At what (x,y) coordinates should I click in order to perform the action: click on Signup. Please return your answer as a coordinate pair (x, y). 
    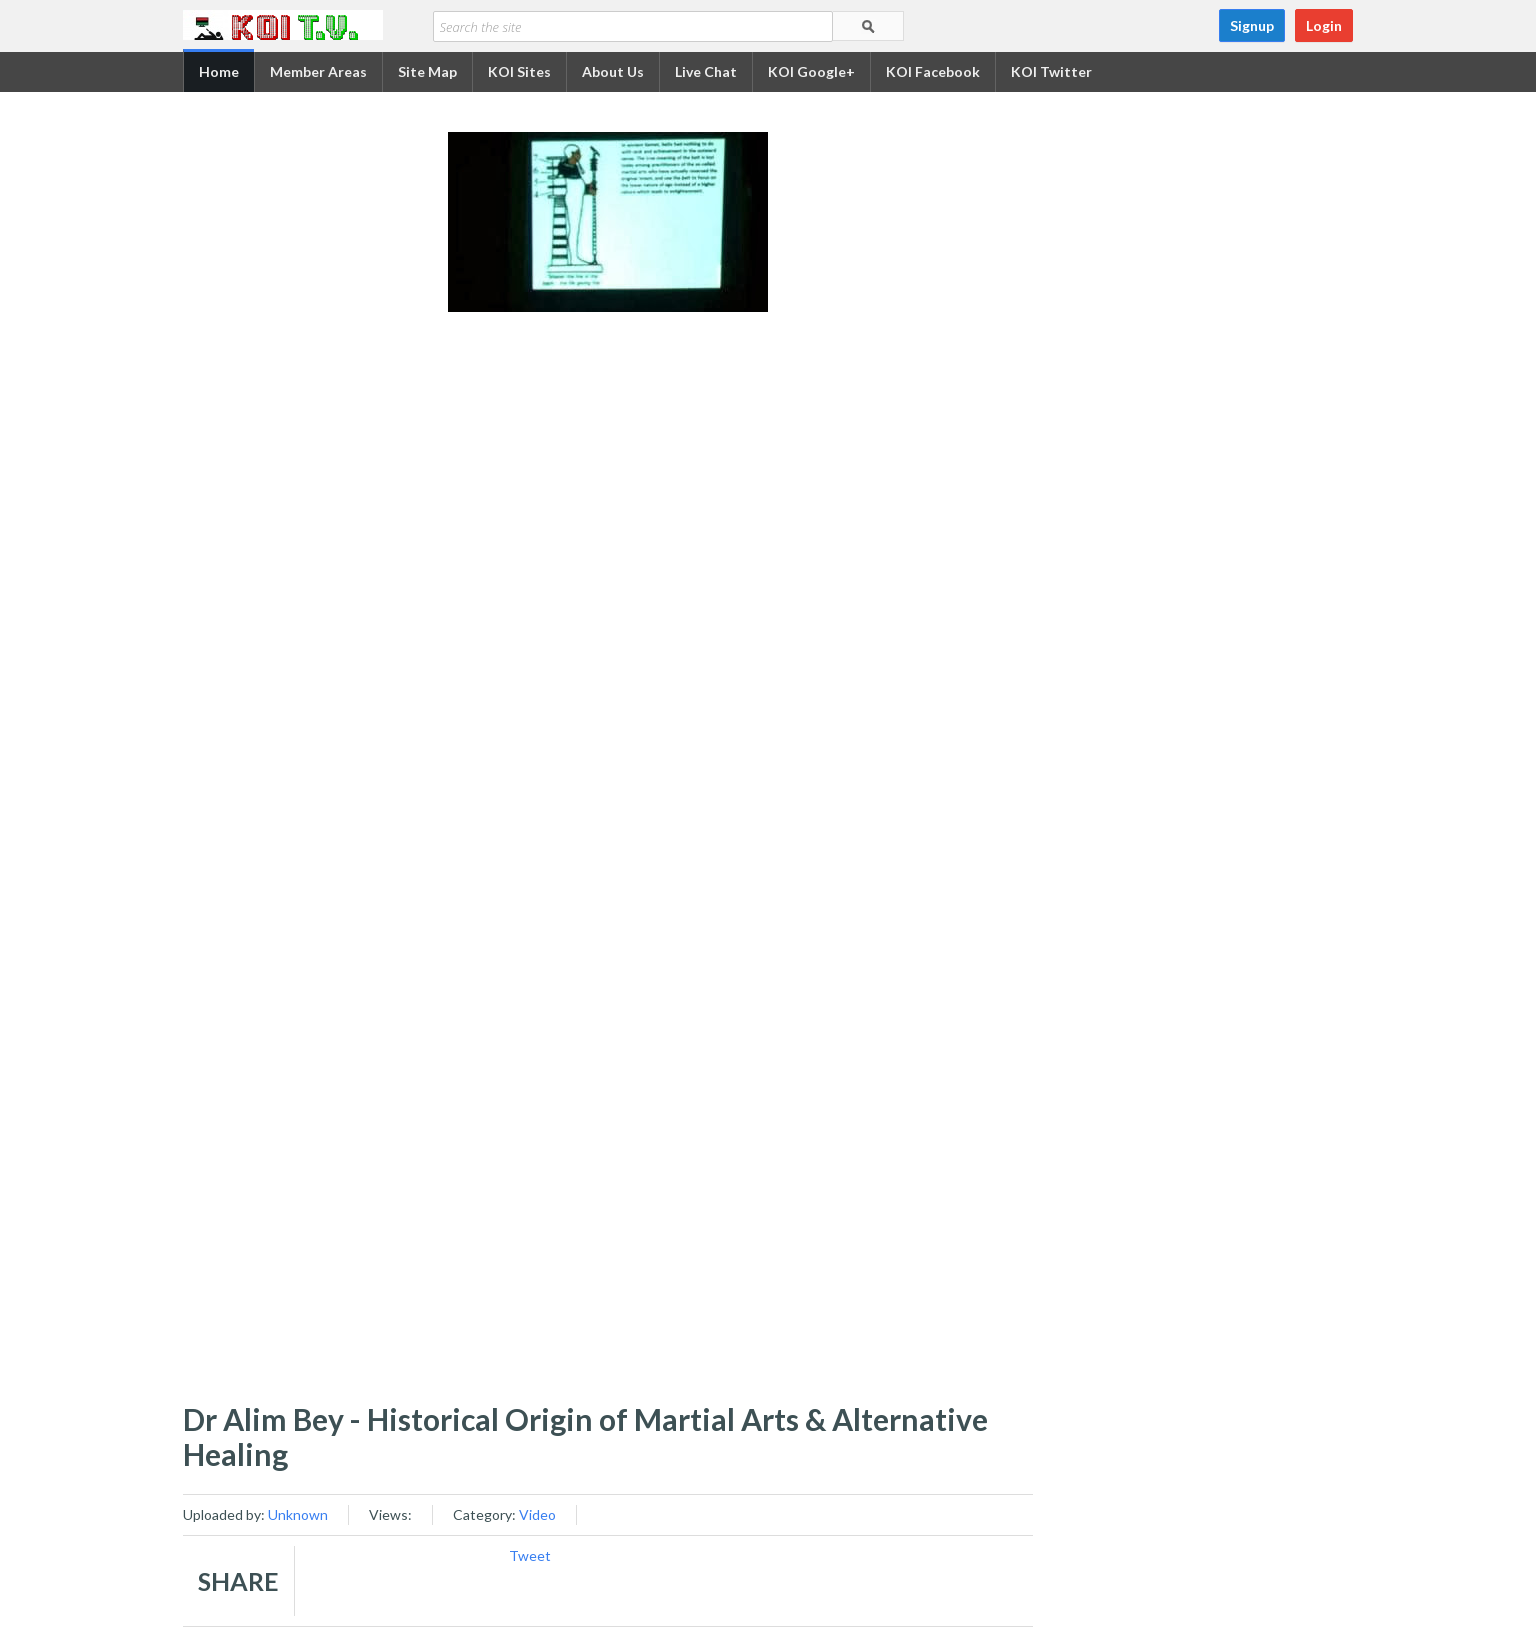
    Looking at the image, I should click on (1252, 25).